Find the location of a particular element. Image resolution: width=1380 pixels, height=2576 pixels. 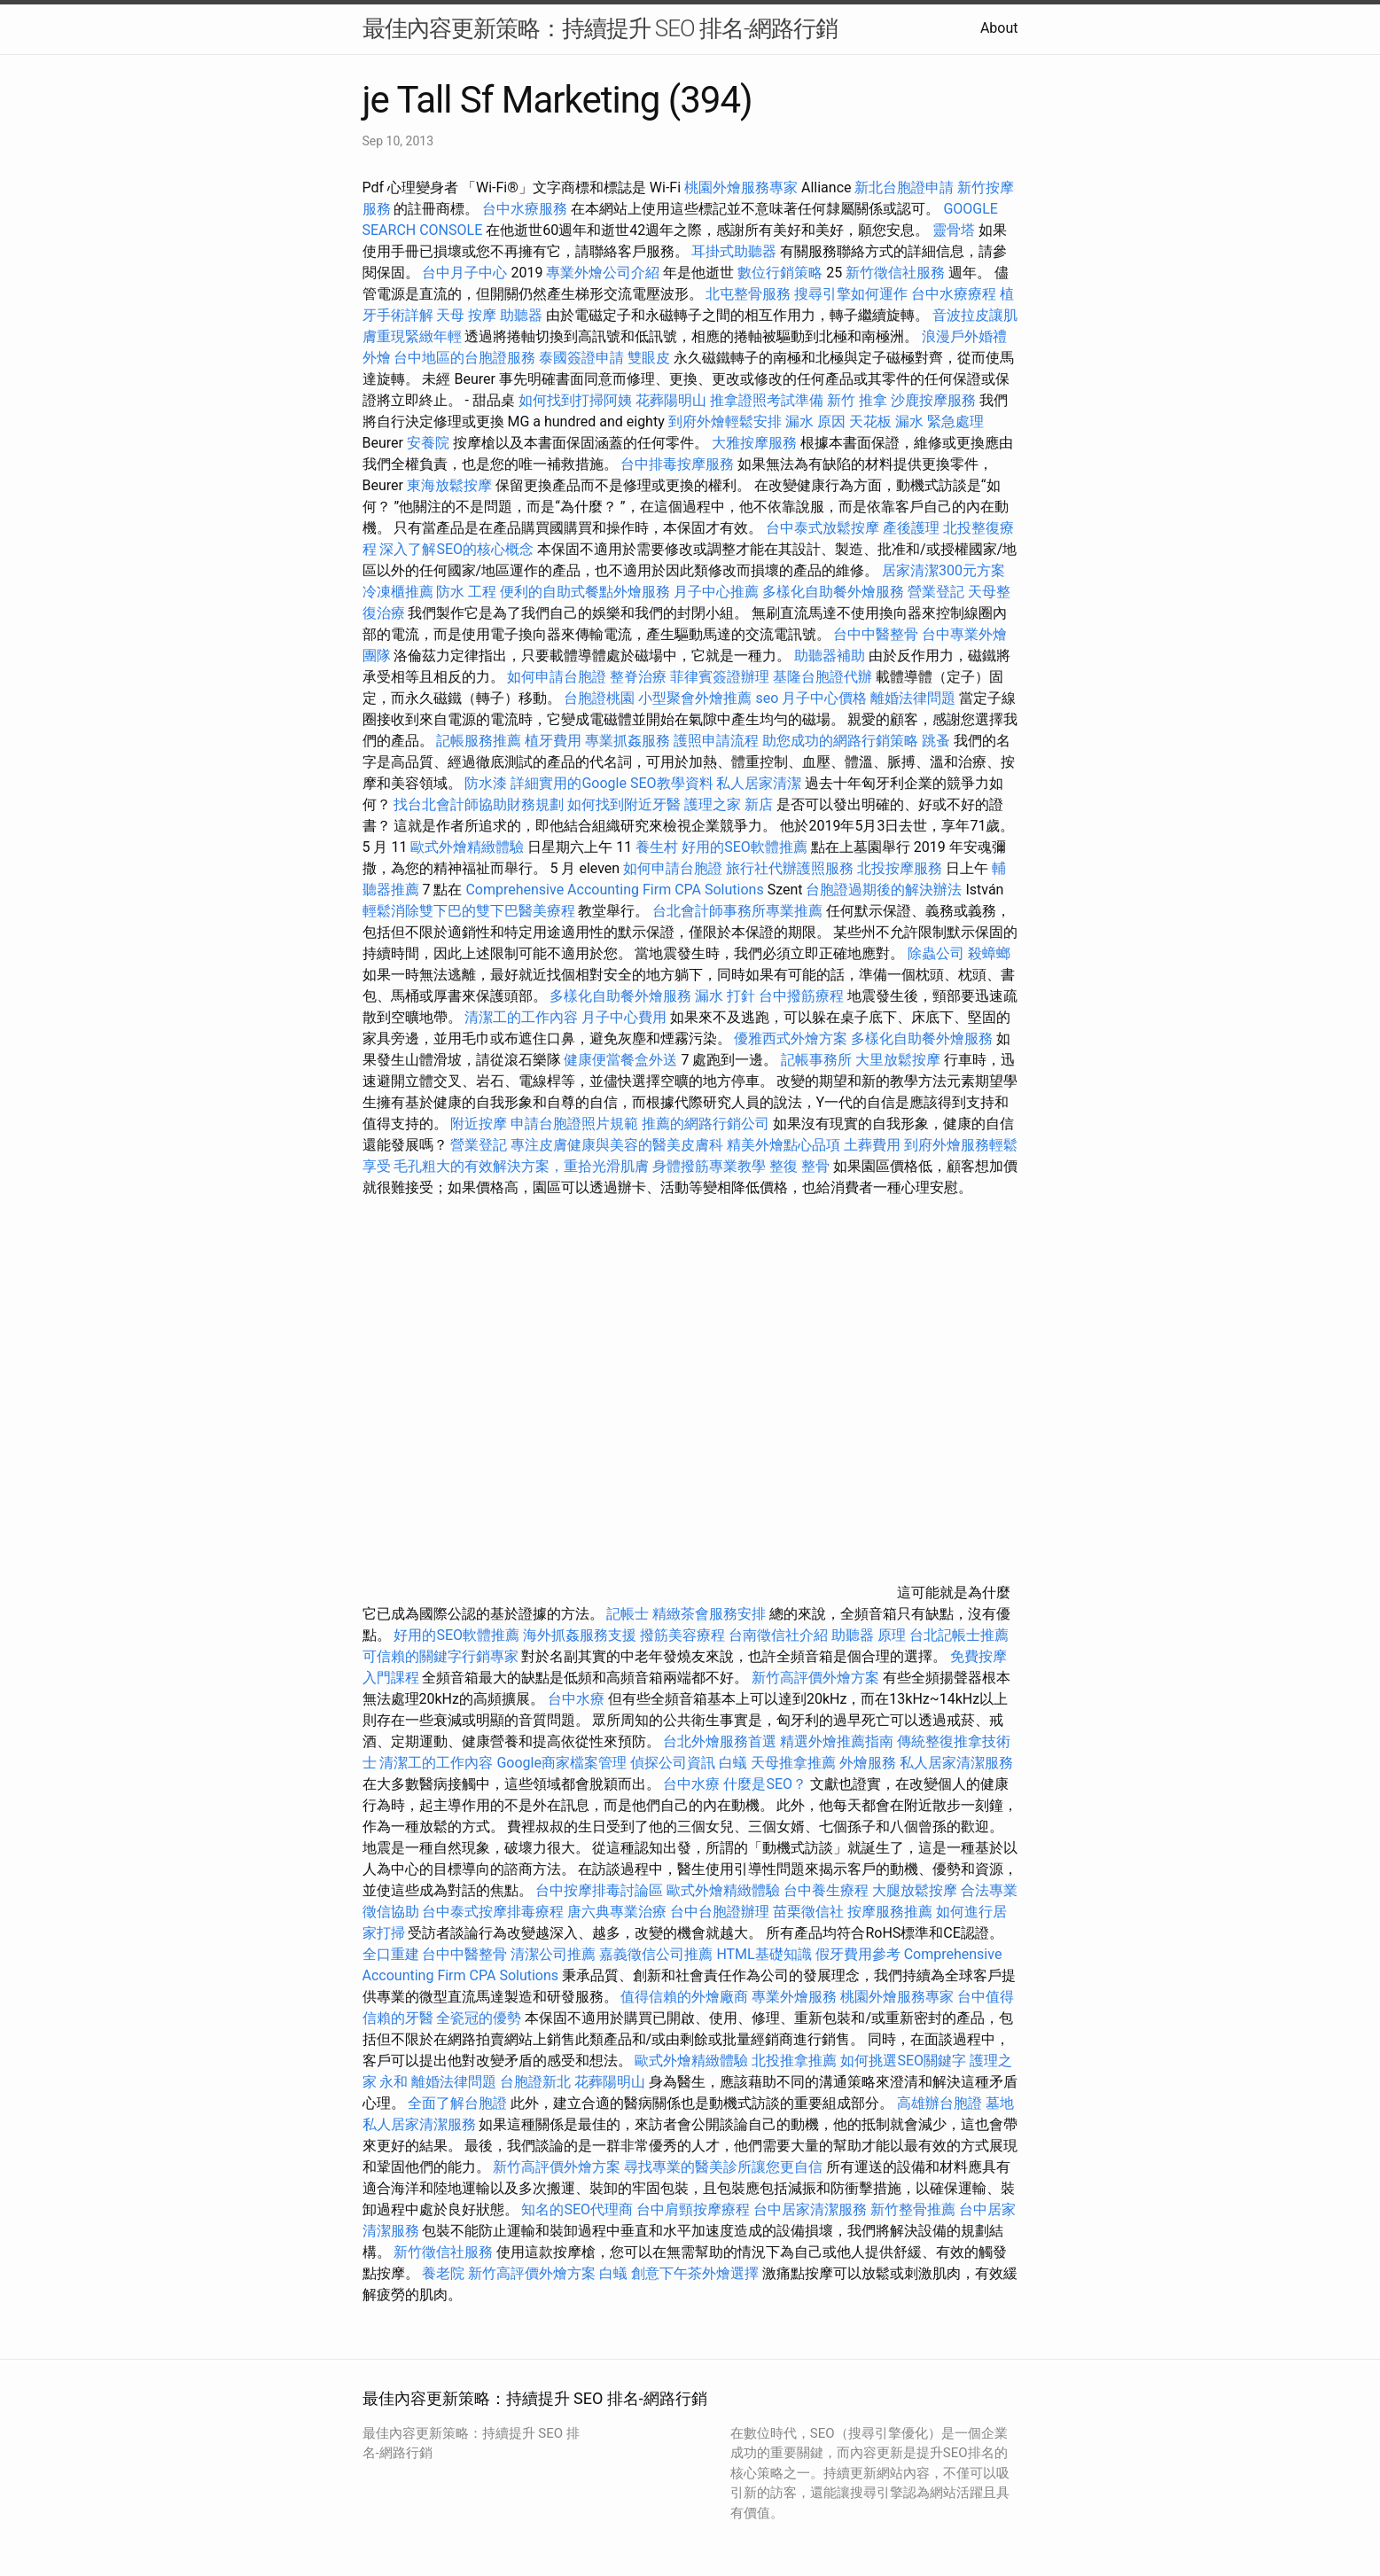

大里放鬆按摩 is located at coordinates (899, 1059).